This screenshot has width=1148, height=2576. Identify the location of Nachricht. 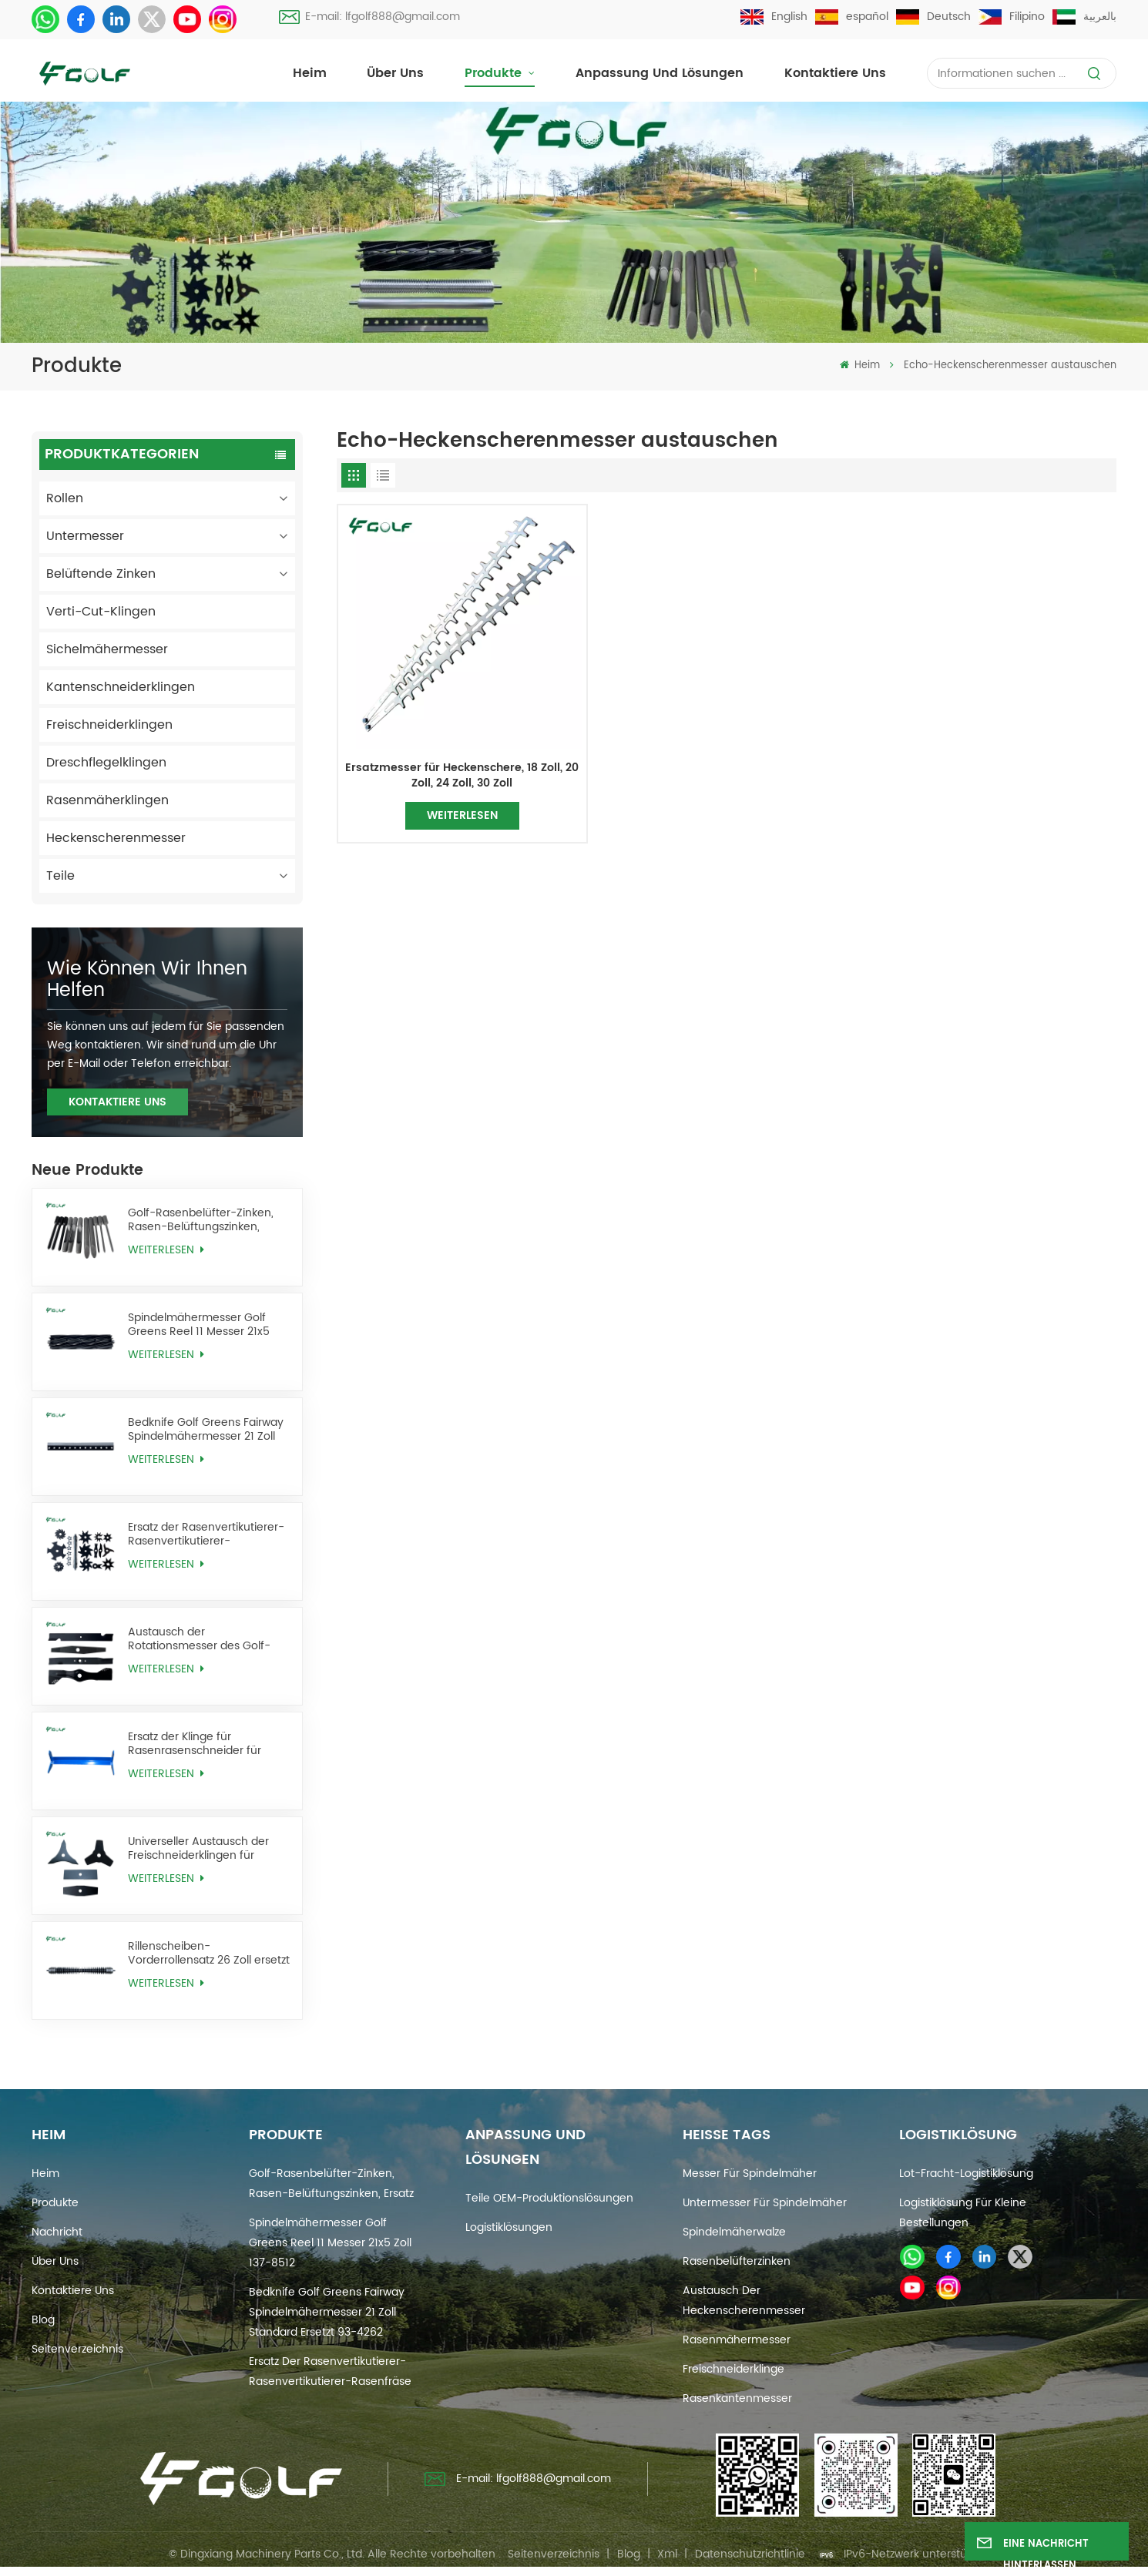
(57, 2232).